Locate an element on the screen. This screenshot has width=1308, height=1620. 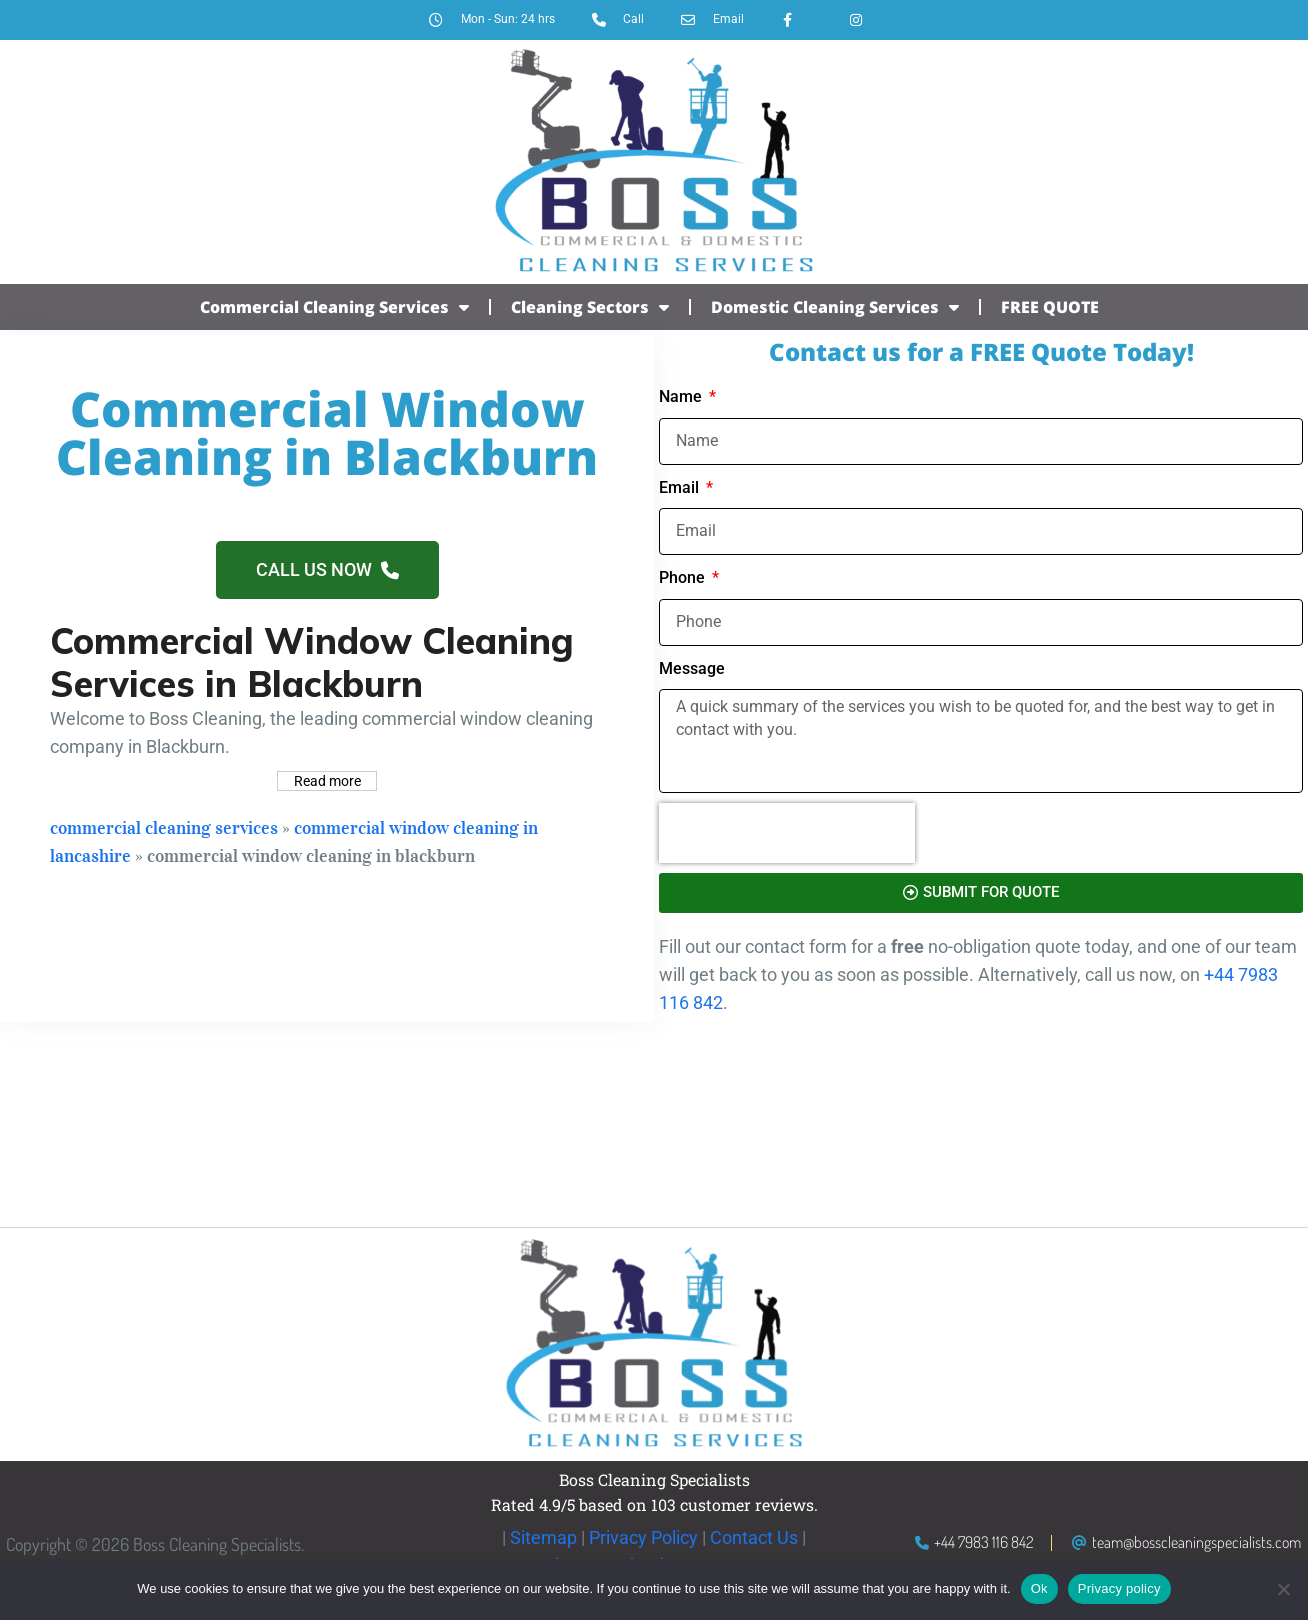
Phone is located at coordinates (684, 577).